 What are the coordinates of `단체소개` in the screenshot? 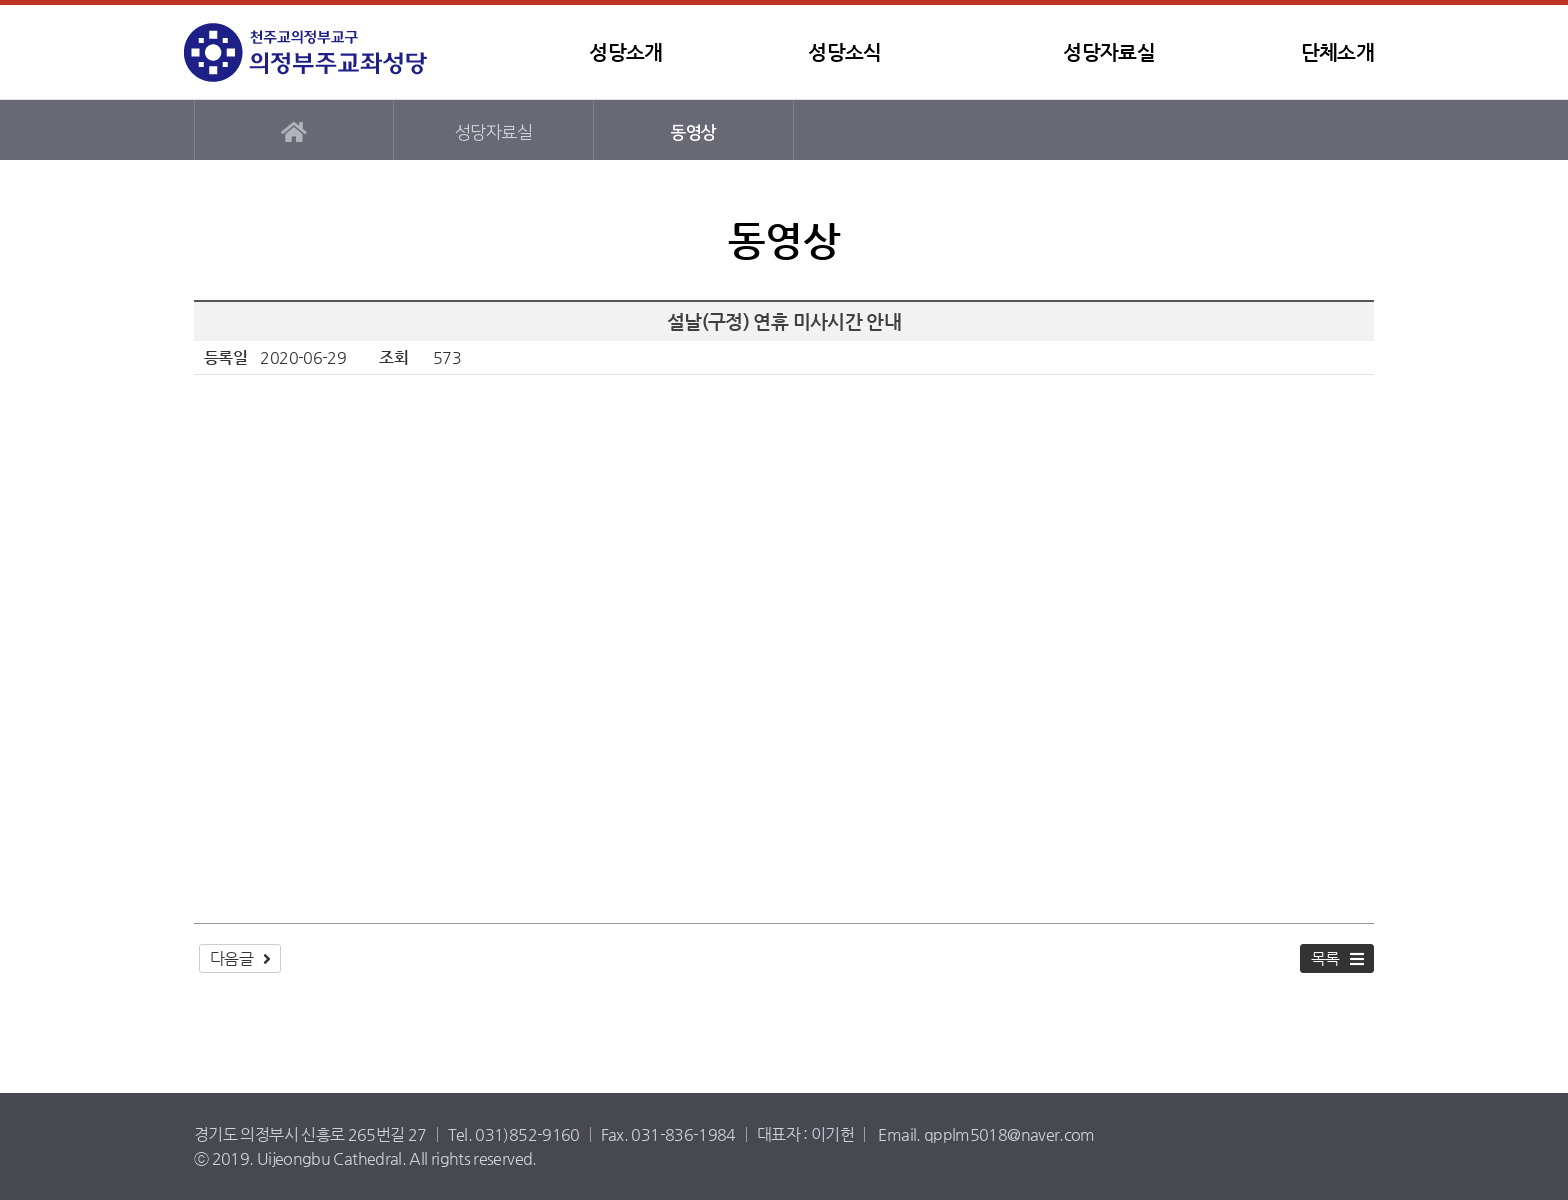 It's located at (1337, 52).